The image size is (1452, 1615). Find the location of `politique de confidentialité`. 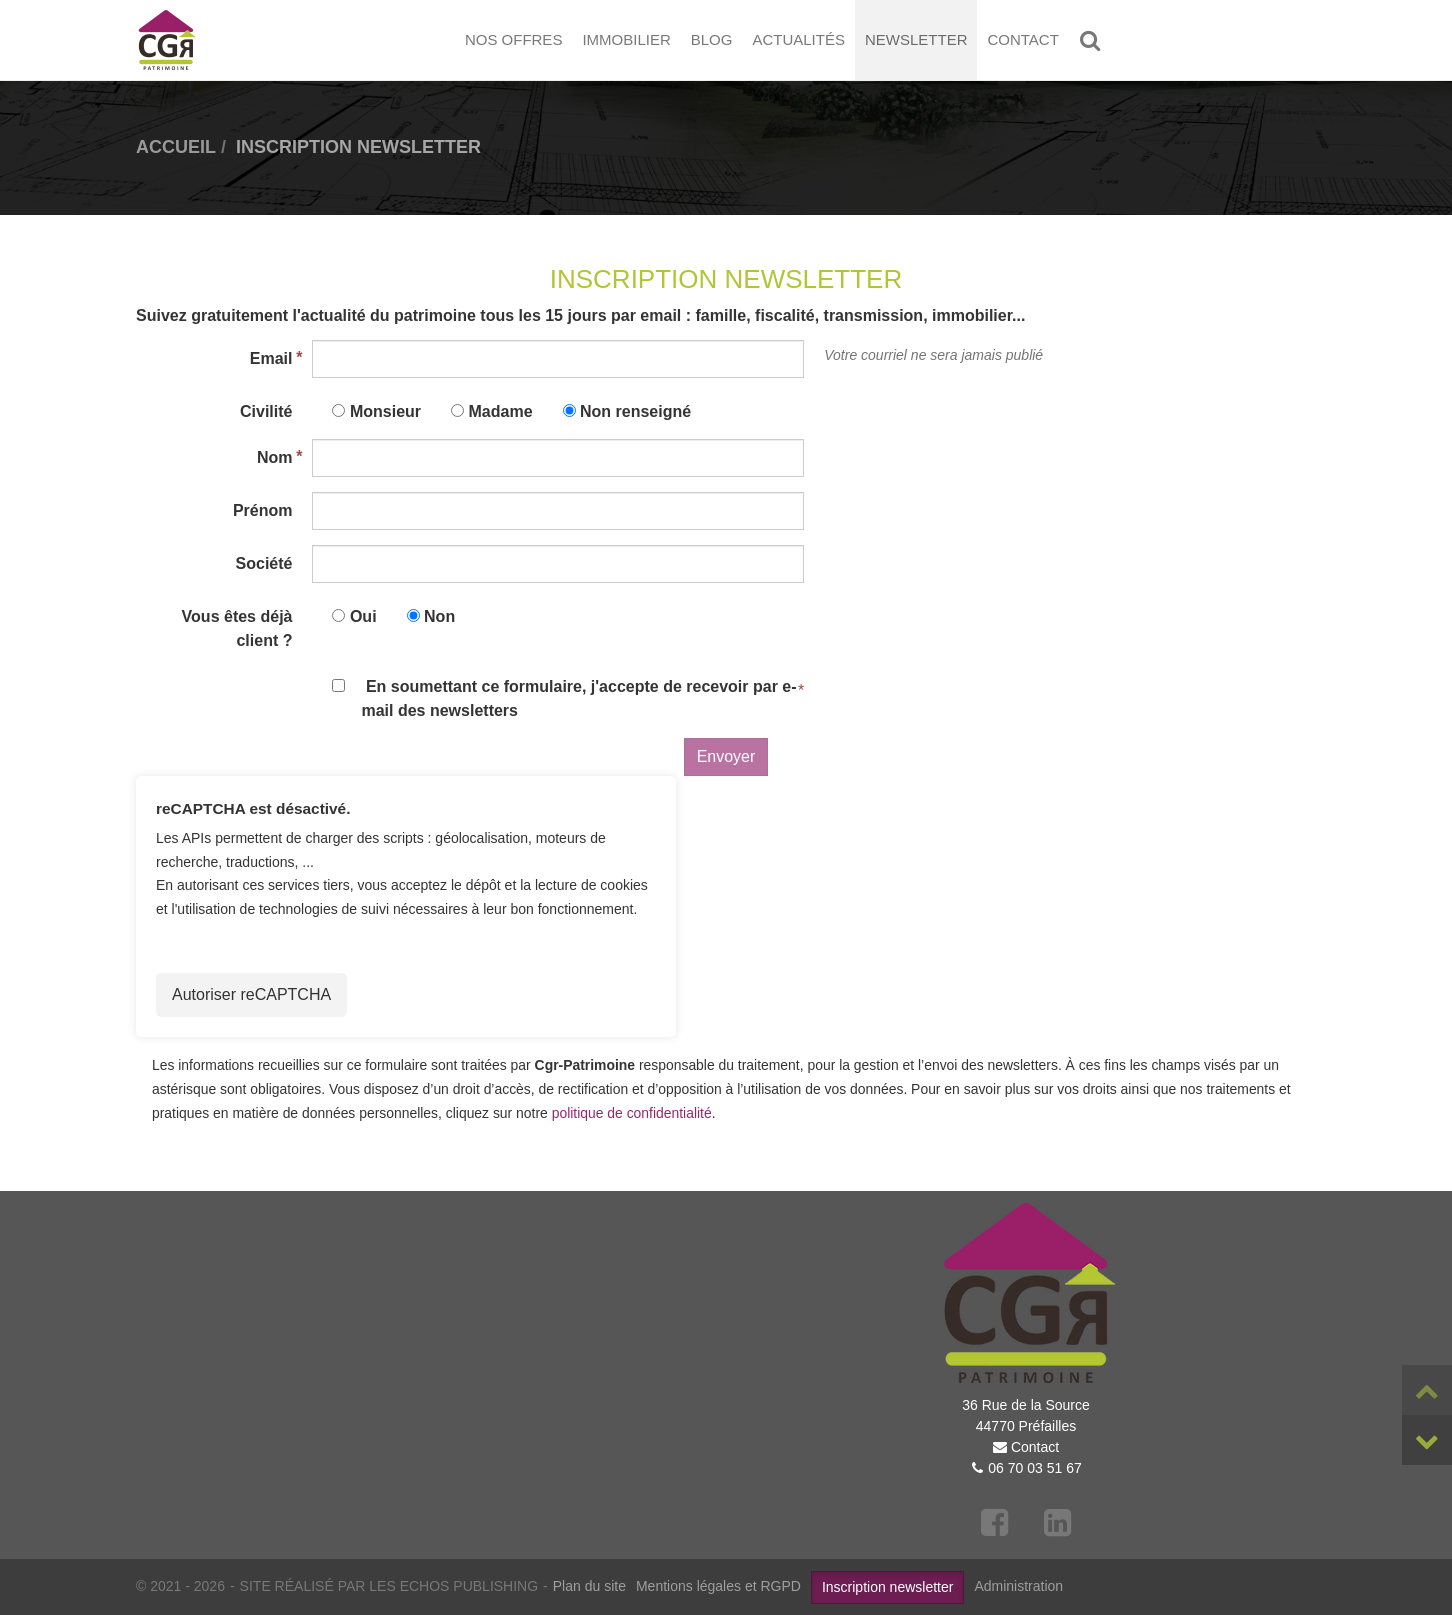

politique de confidentialité is located at coordinates (632, 1113).